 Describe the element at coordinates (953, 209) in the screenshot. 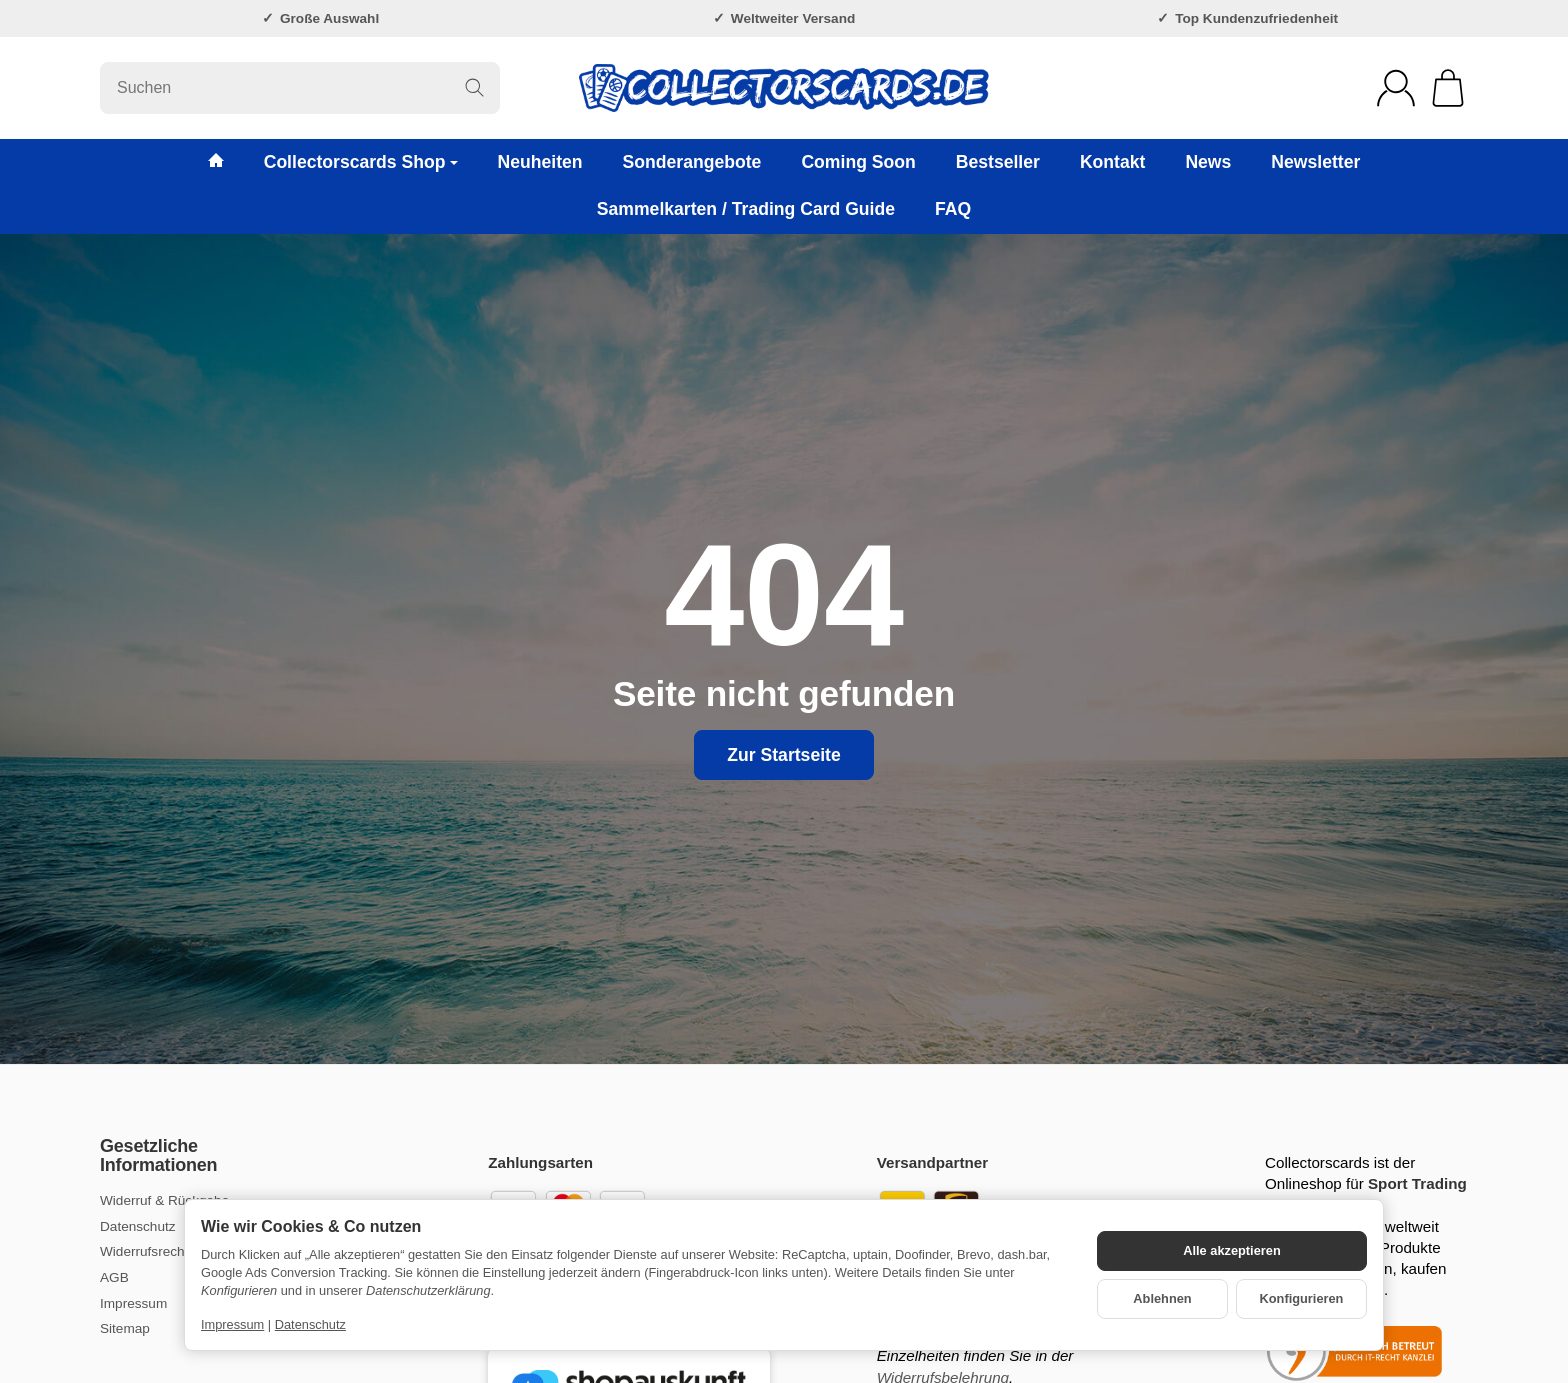

I see `FAQ` at that location.